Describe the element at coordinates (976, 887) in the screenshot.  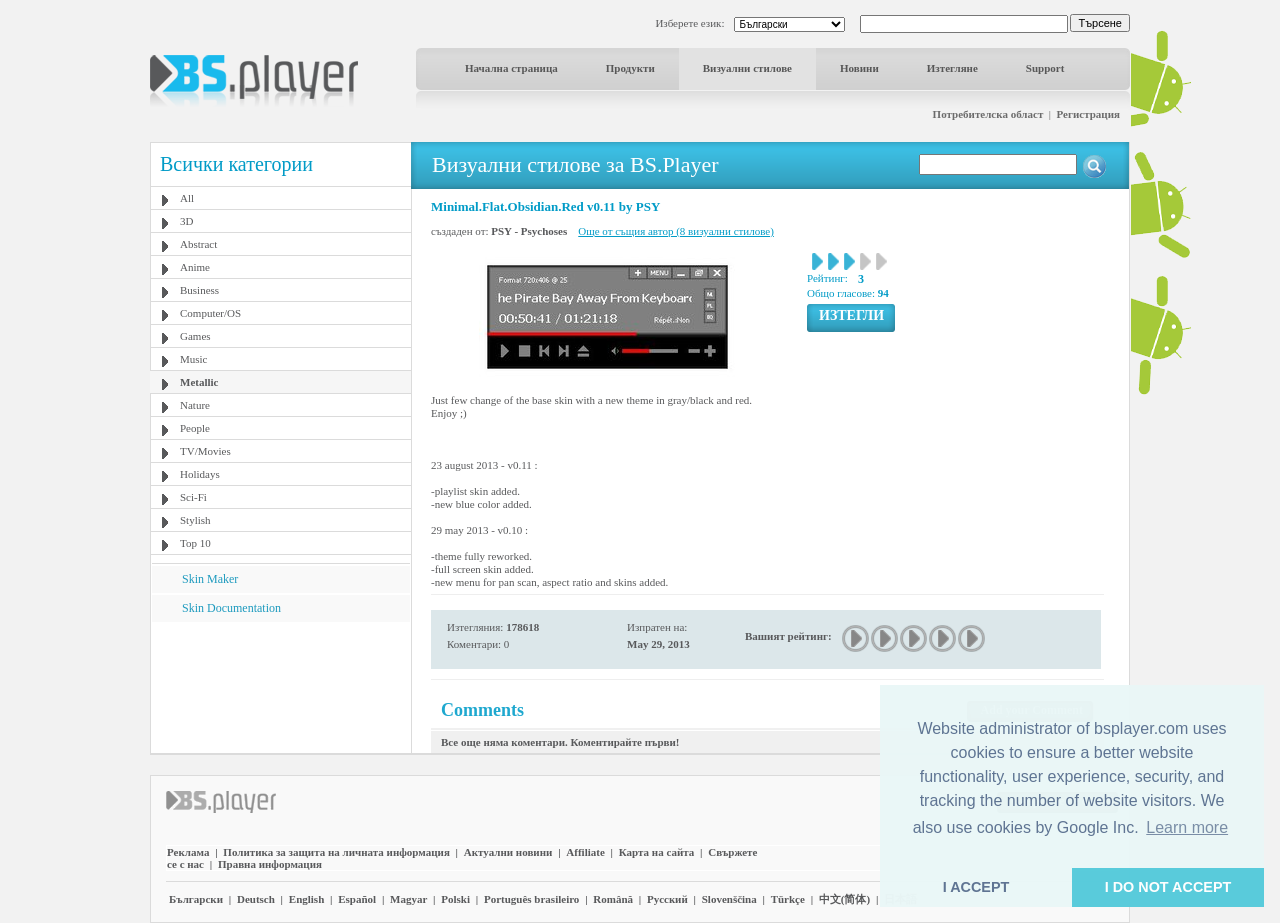
I see `I ACCEPT [button]` at that location.